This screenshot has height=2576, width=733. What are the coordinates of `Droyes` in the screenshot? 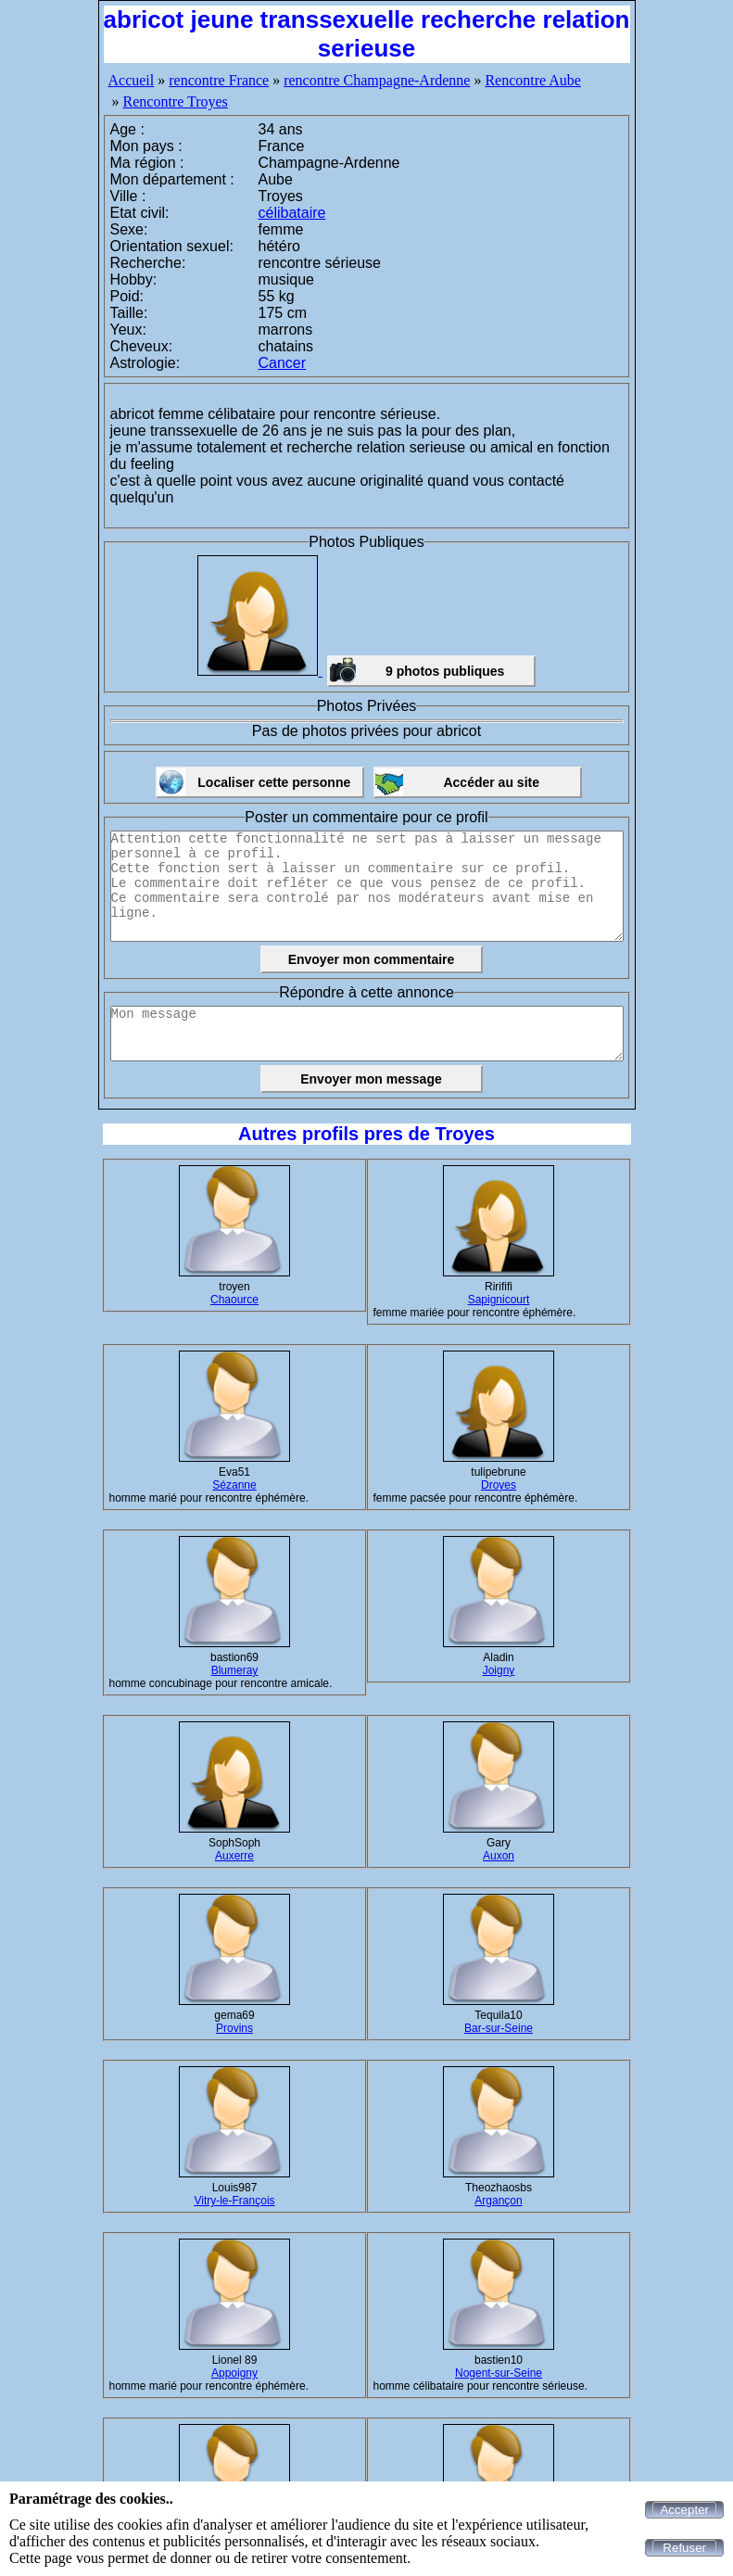 It's located at (498, 1484).